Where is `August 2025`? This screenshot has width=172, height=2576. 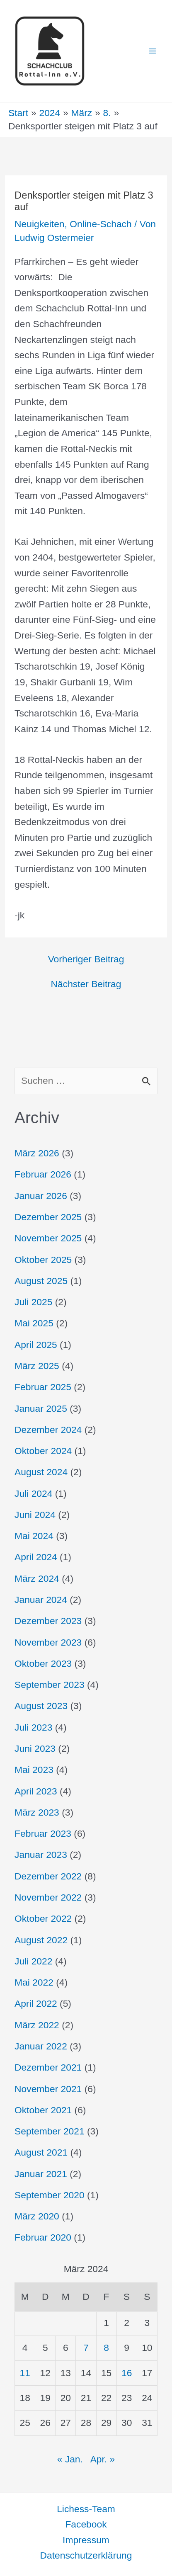
August 2025 is located at coordinates (41, 1280).